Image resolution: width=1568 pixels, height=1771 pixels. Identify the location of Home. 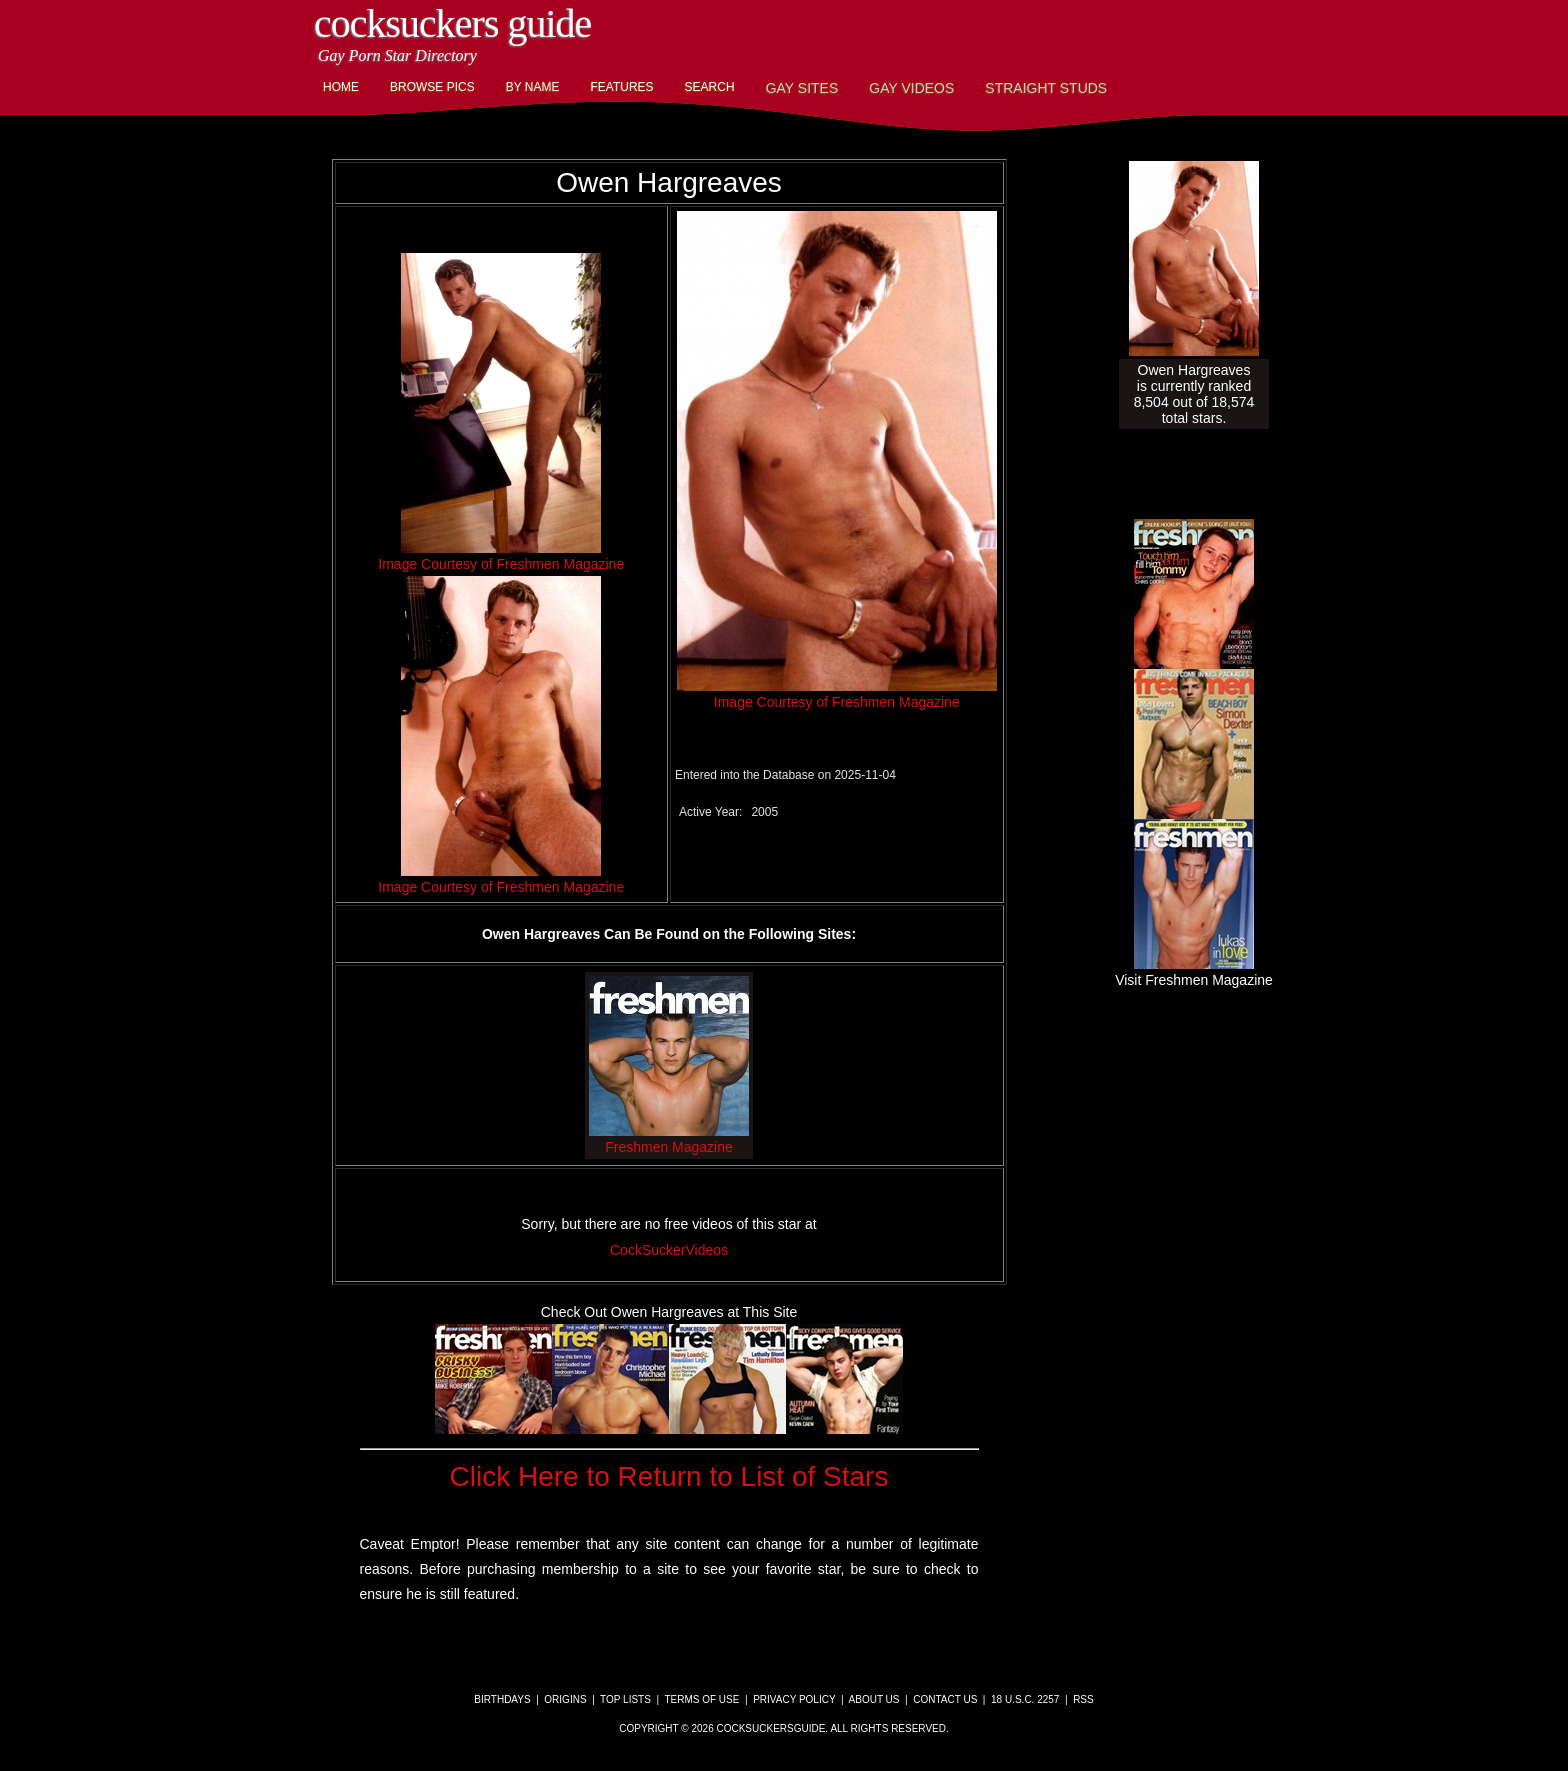
(341, 87).